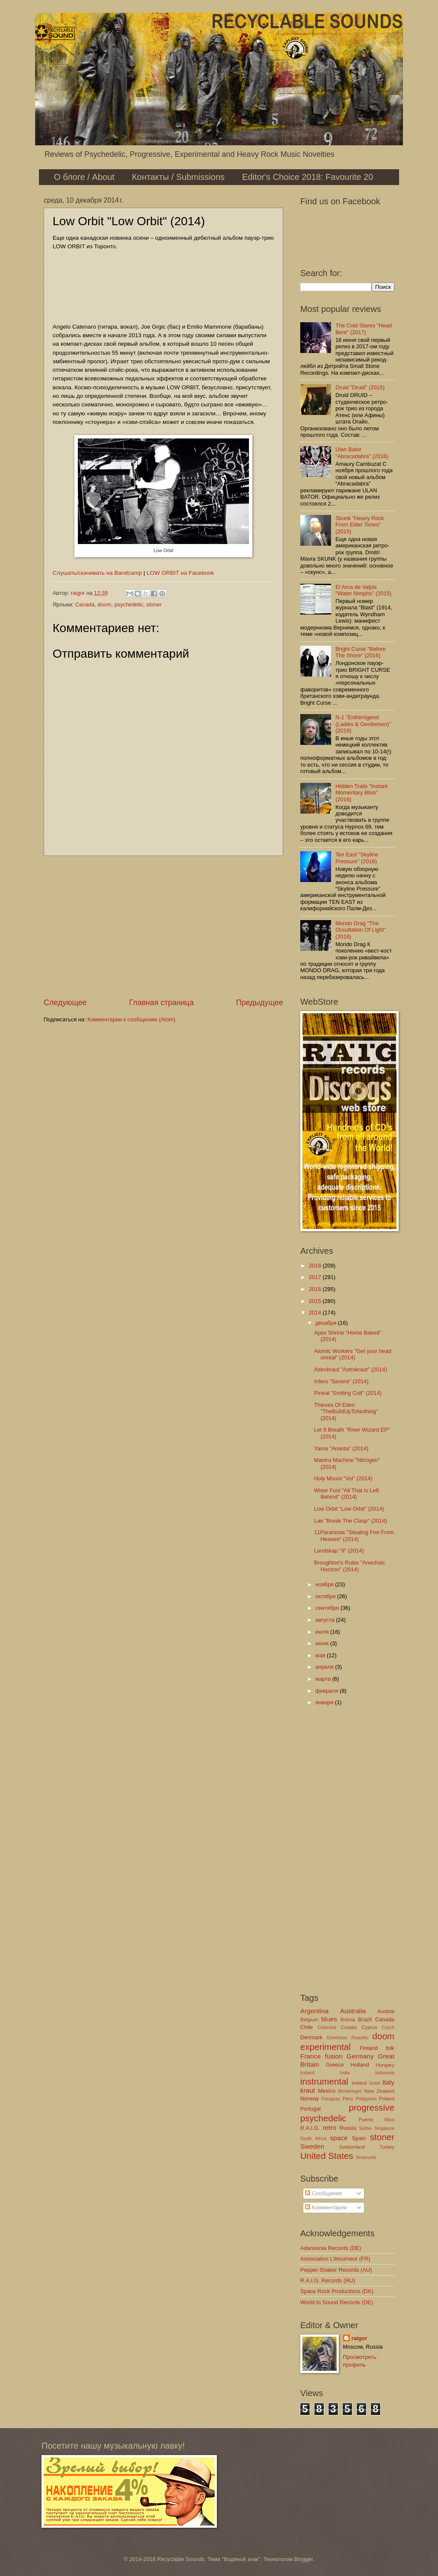 Image resolution: width=438 pixels, height=2576 pixels. Describe the element at coordinates (360, 930) in the screenshot. I see `Mondo Drag "The Occultation Of Light" (2016)` at that location.